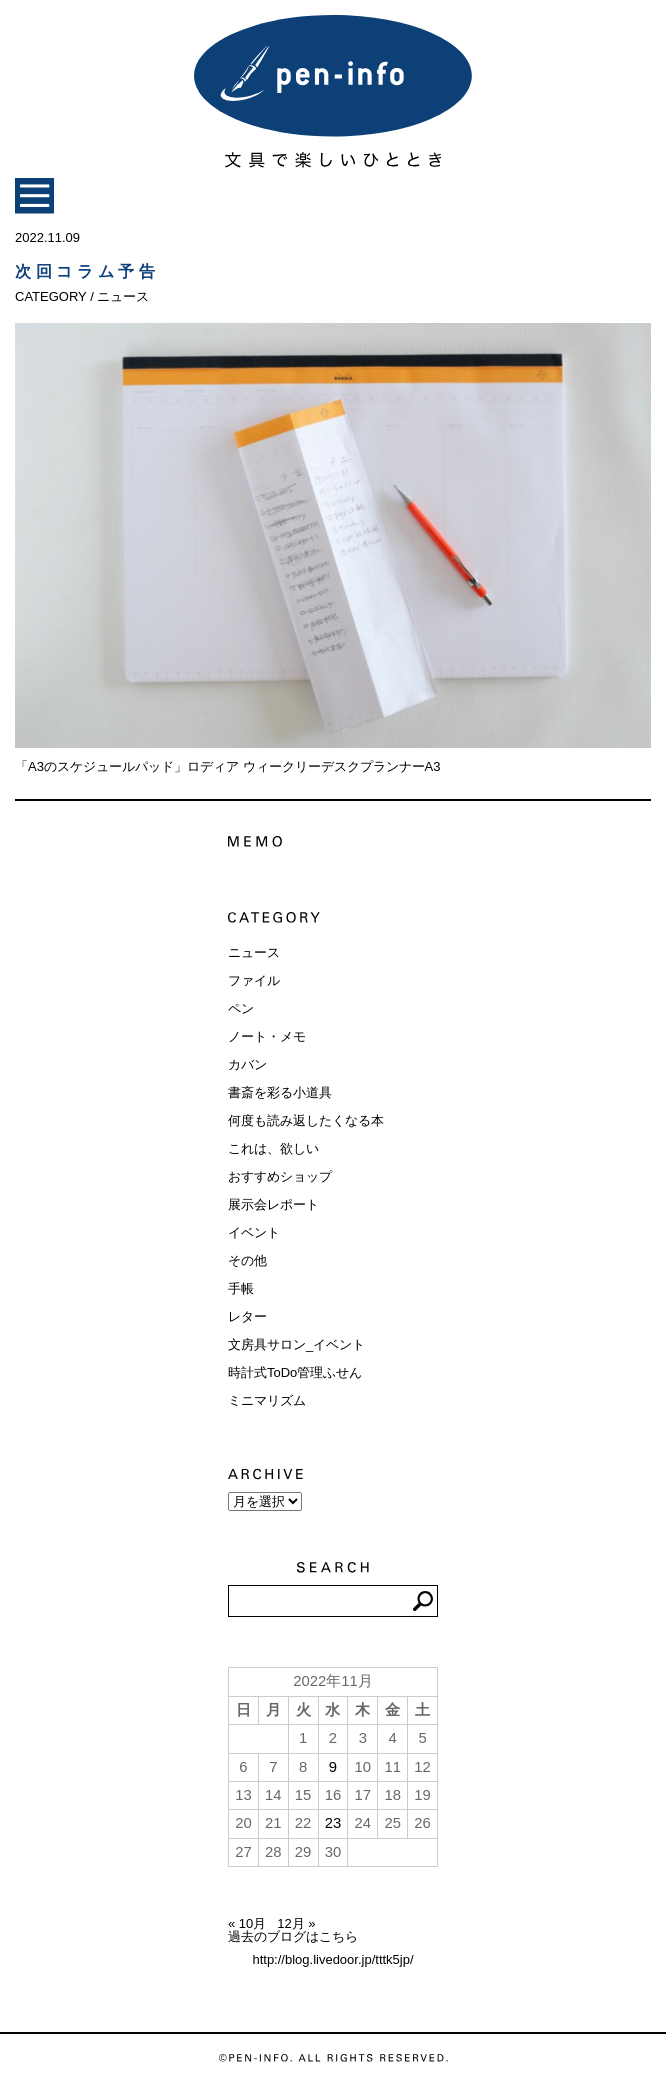 Image resolution: width=666 pixels, height=2084 pixels. What do you see at coordinates (247, 1923) in the screenshot?
I see `« 10月` at bounding box center [247, 1923].